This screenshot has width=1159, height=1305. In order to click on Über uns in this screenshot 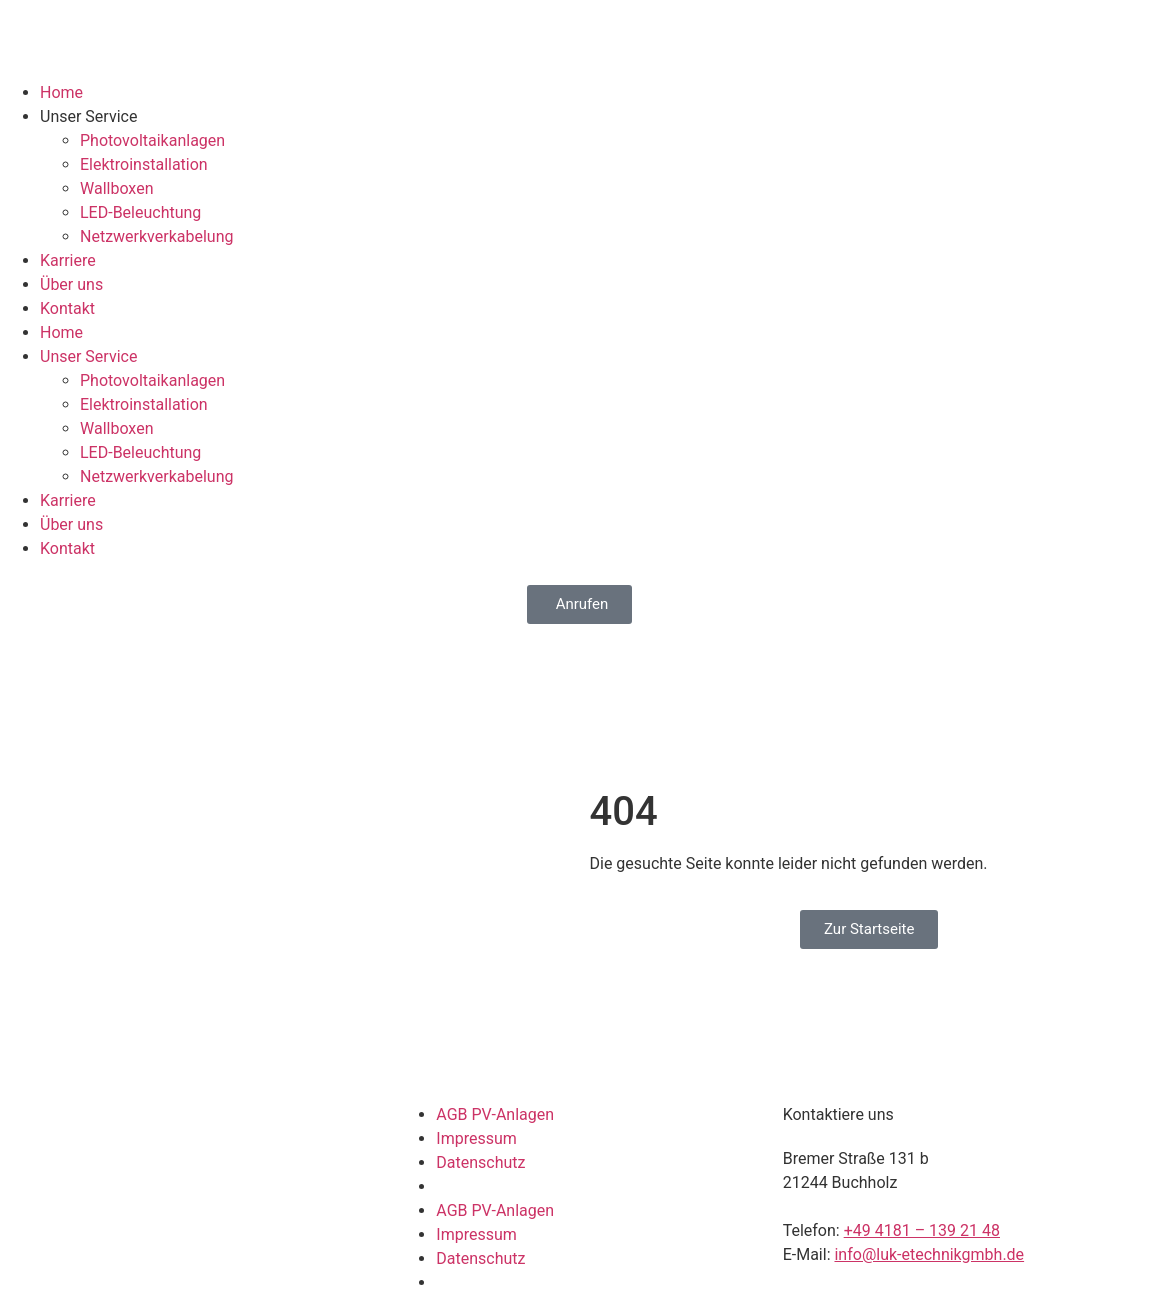, I will do `click(71, 284)`.